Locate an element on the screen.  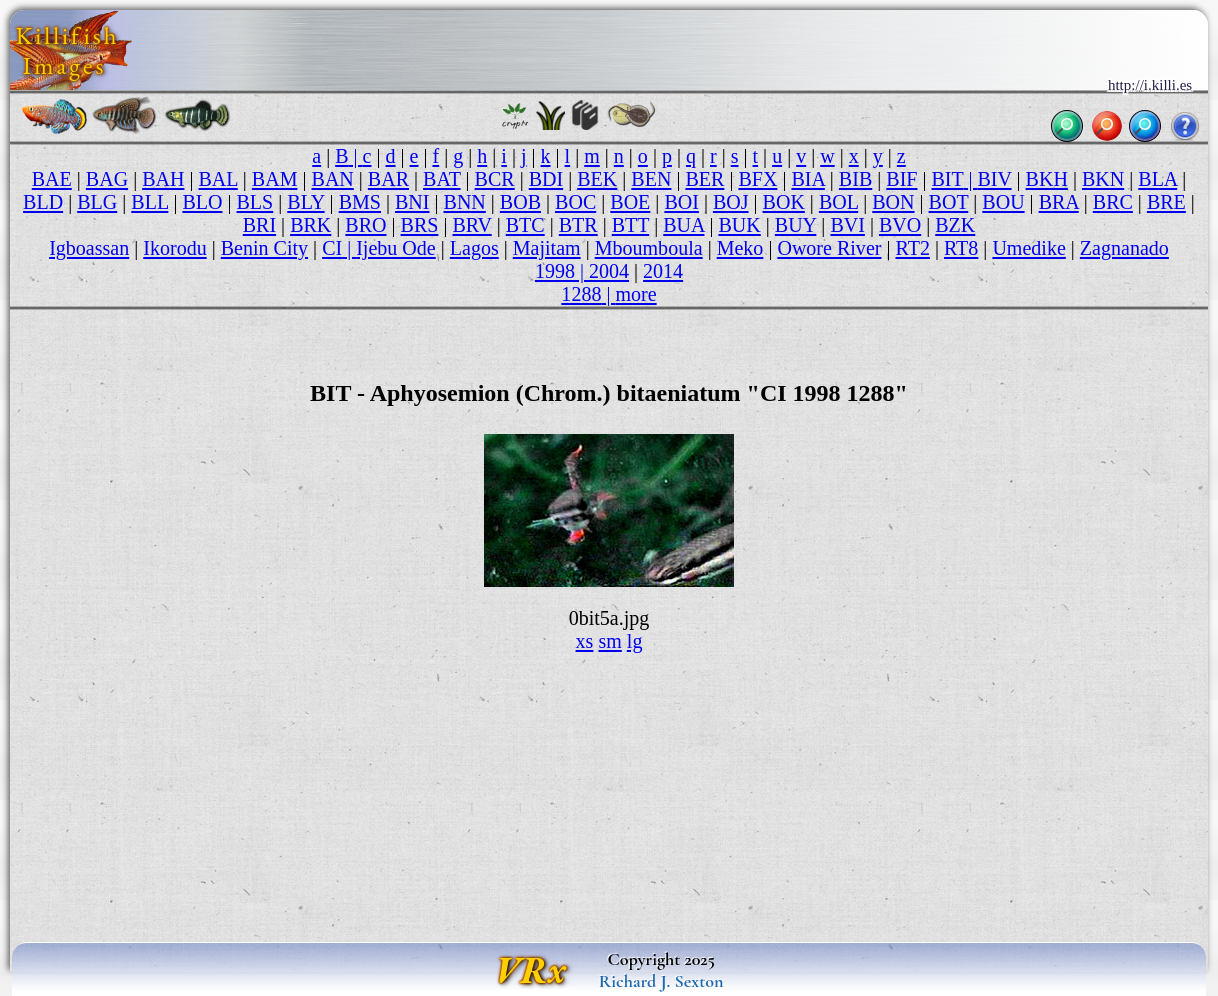
more is located at coordinates (635, 294).